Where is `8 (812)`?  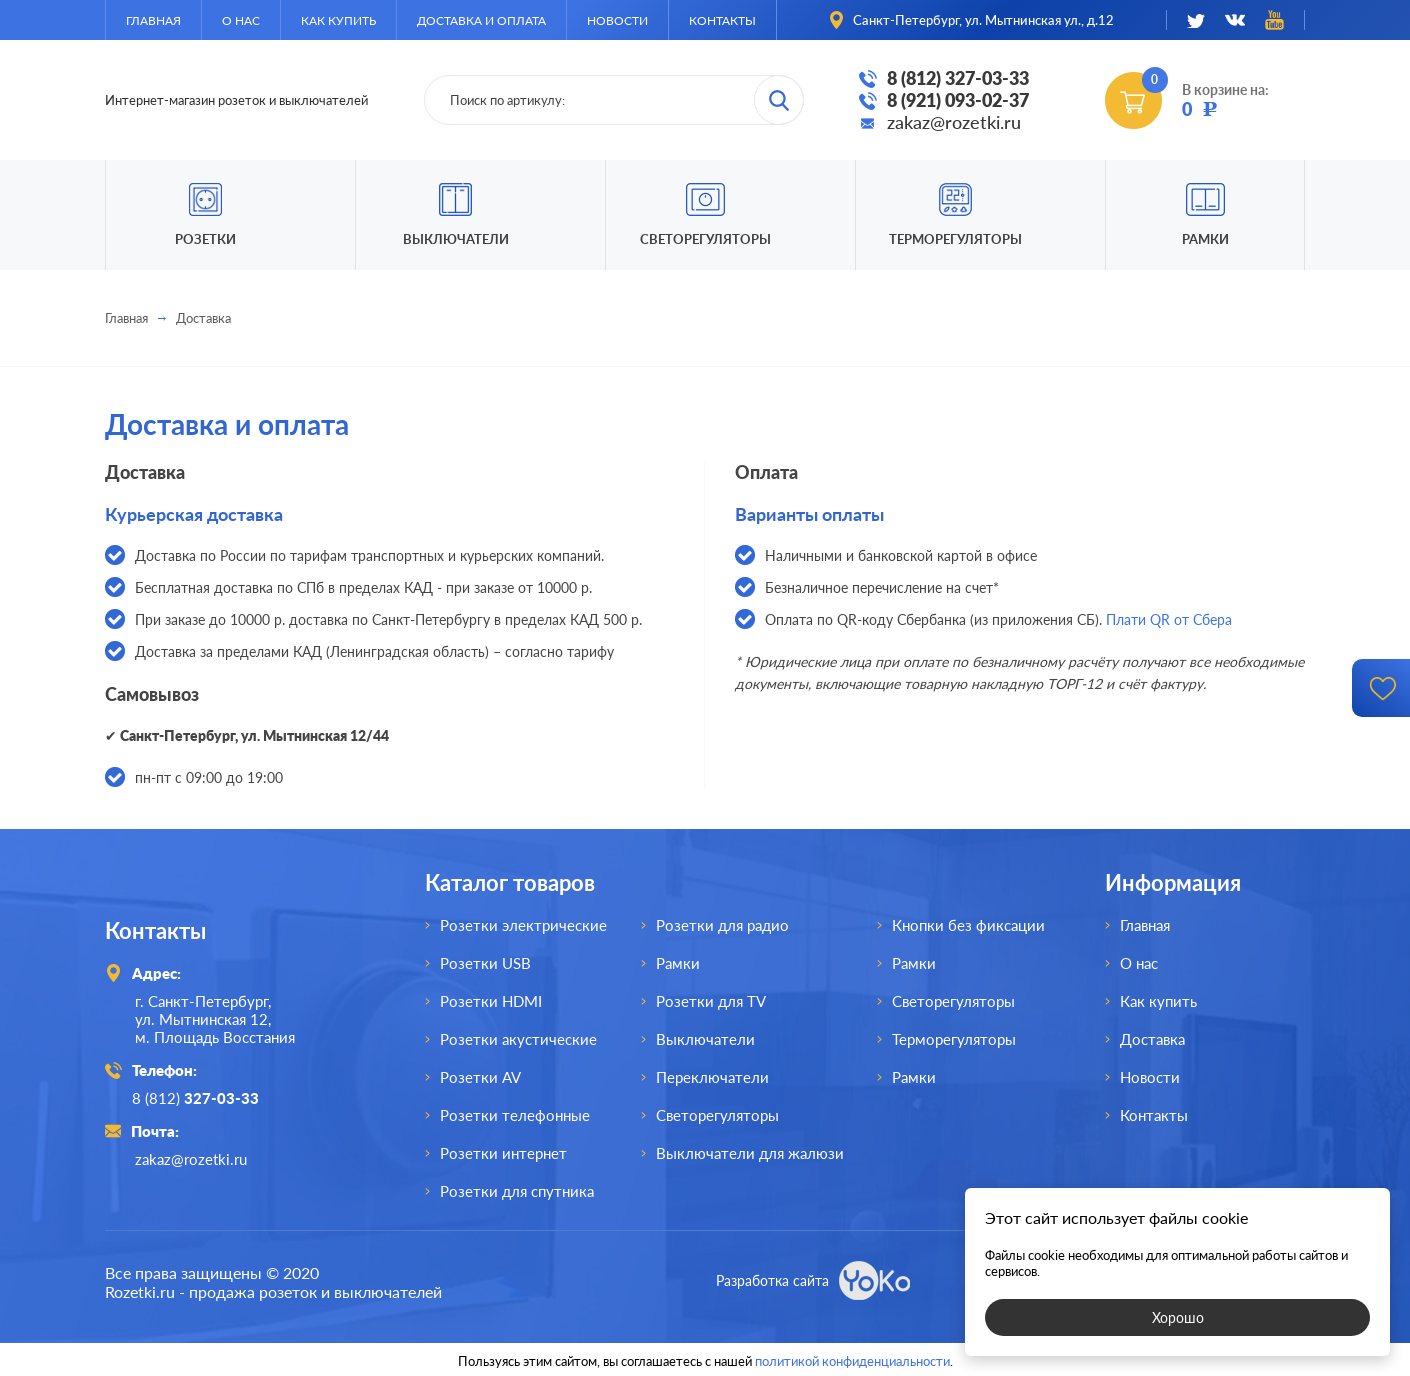
8 (812) is located at coordinates (198, 1098).